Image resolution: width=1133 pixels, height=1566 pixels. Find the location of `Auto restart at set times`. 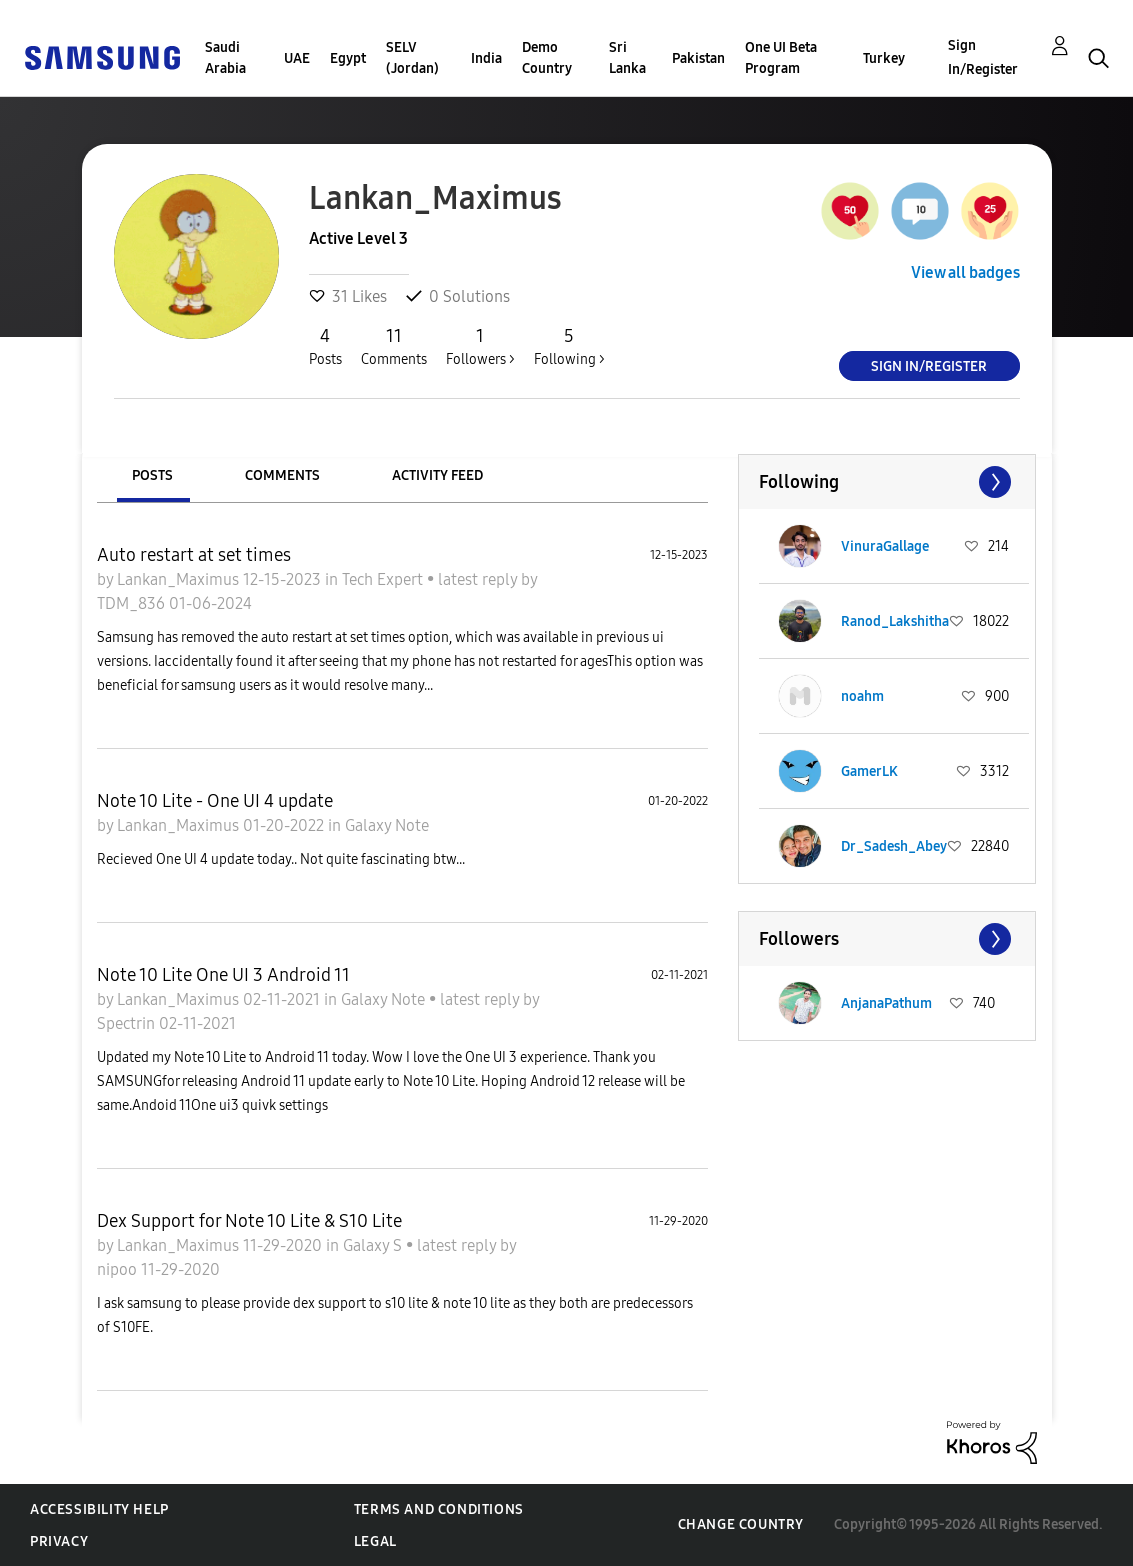

Auto restart at set times is located at coordinates (194, 555).